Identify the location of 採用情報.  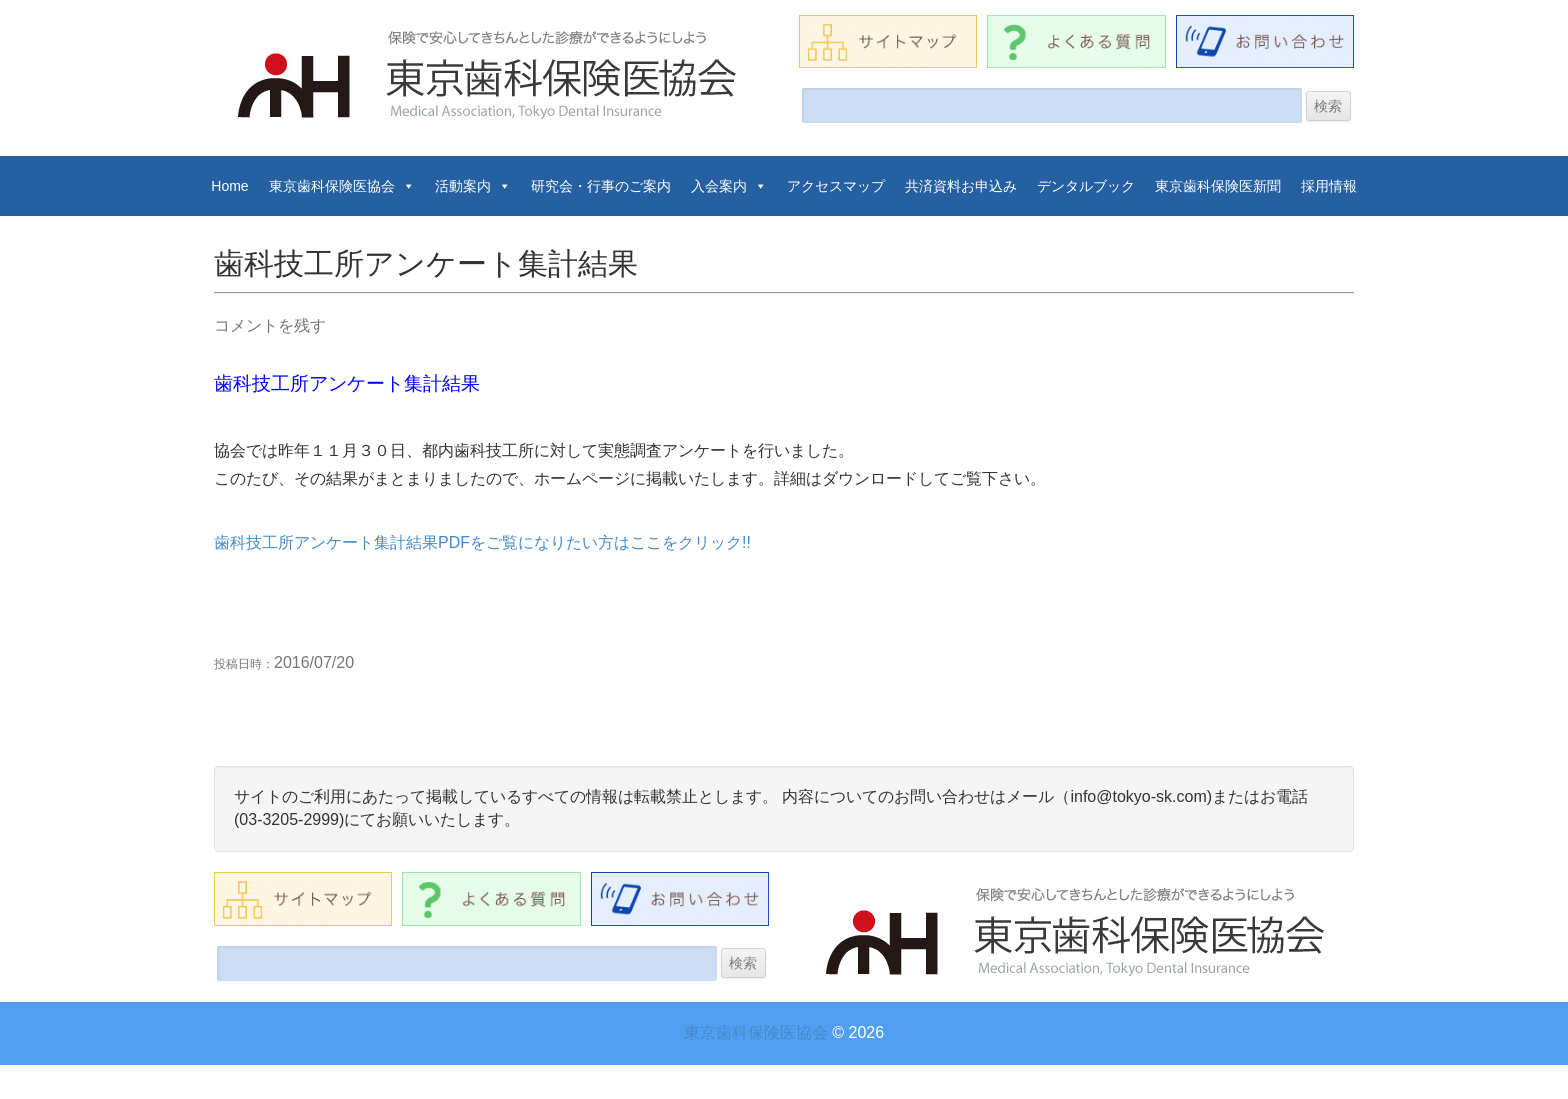
(1329, 186).